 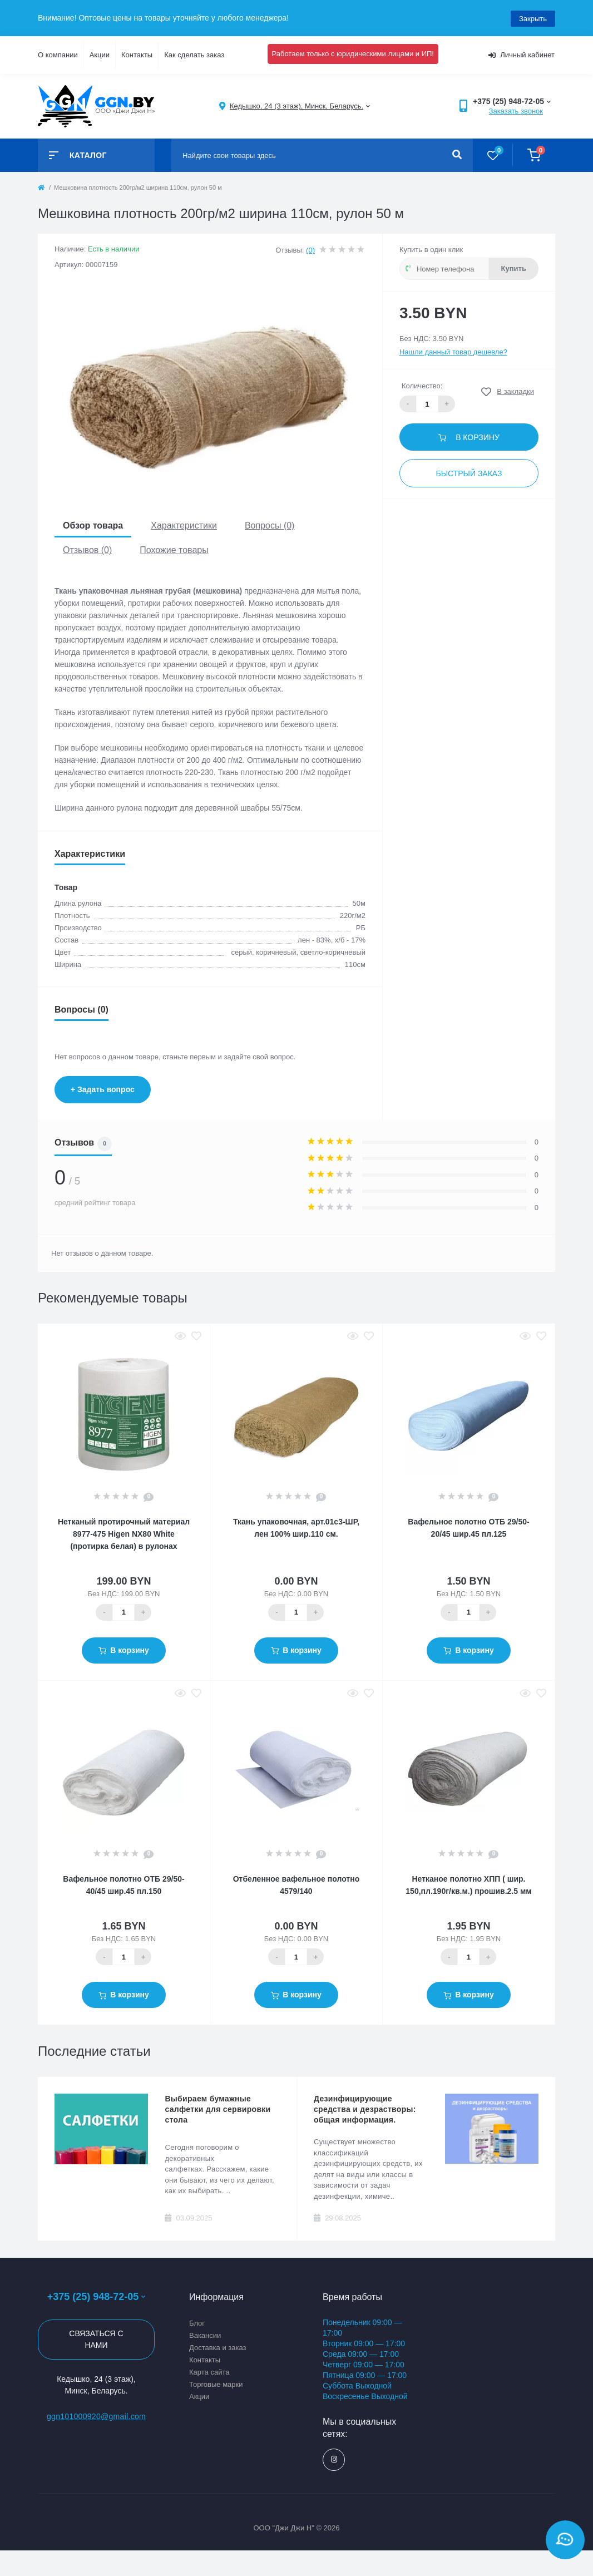 I want to click on Акции, so click(x=100, y=54).